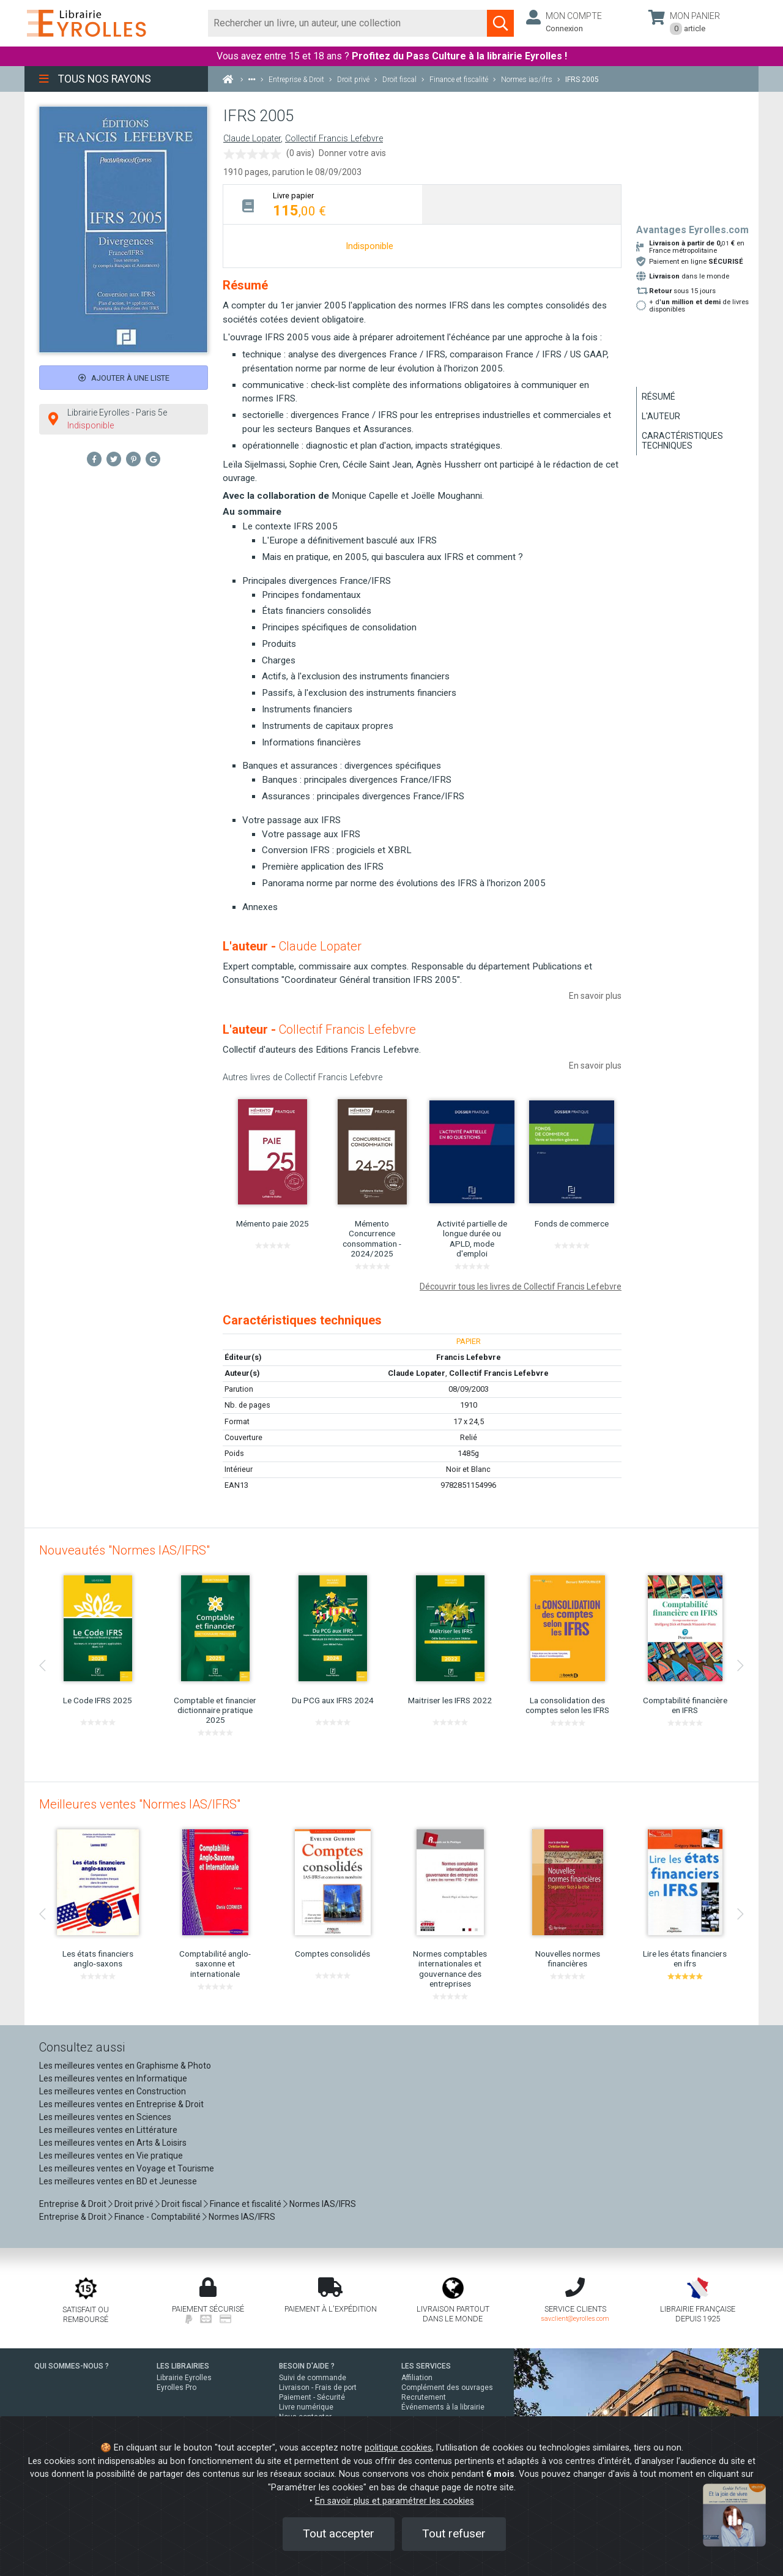 The width and height of the screenshot is (783, 2576). Describe the element at coordinates (124, 1550) in the screenshot. I see `Nouveautés "Normes IAS/IFRS"` at that location.